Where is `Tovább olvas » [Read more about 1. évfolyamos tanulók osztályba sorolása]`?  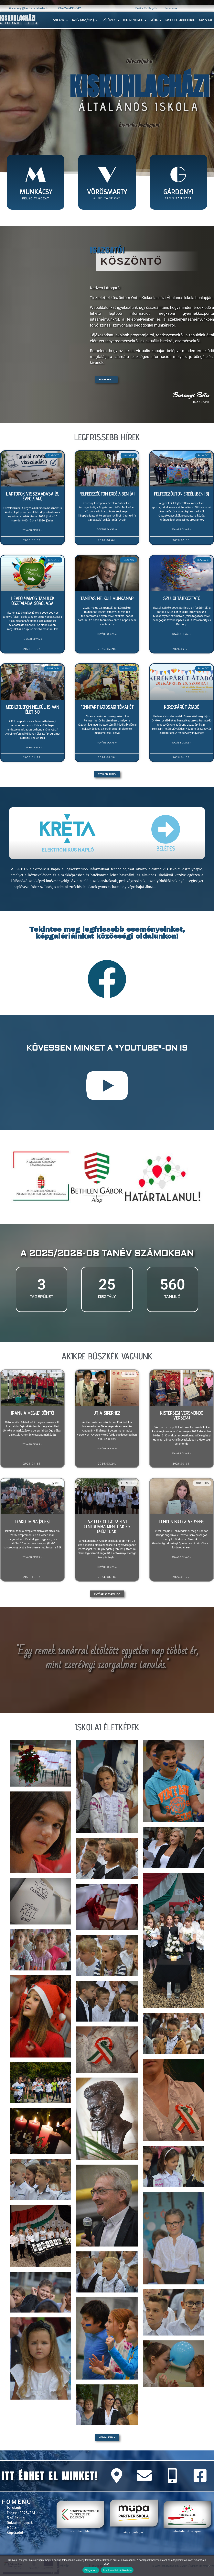 Tovább olvas » [Read more about 1. évfolyamos tanulók osztályba sorolása] is located at coordinates (32, 638).